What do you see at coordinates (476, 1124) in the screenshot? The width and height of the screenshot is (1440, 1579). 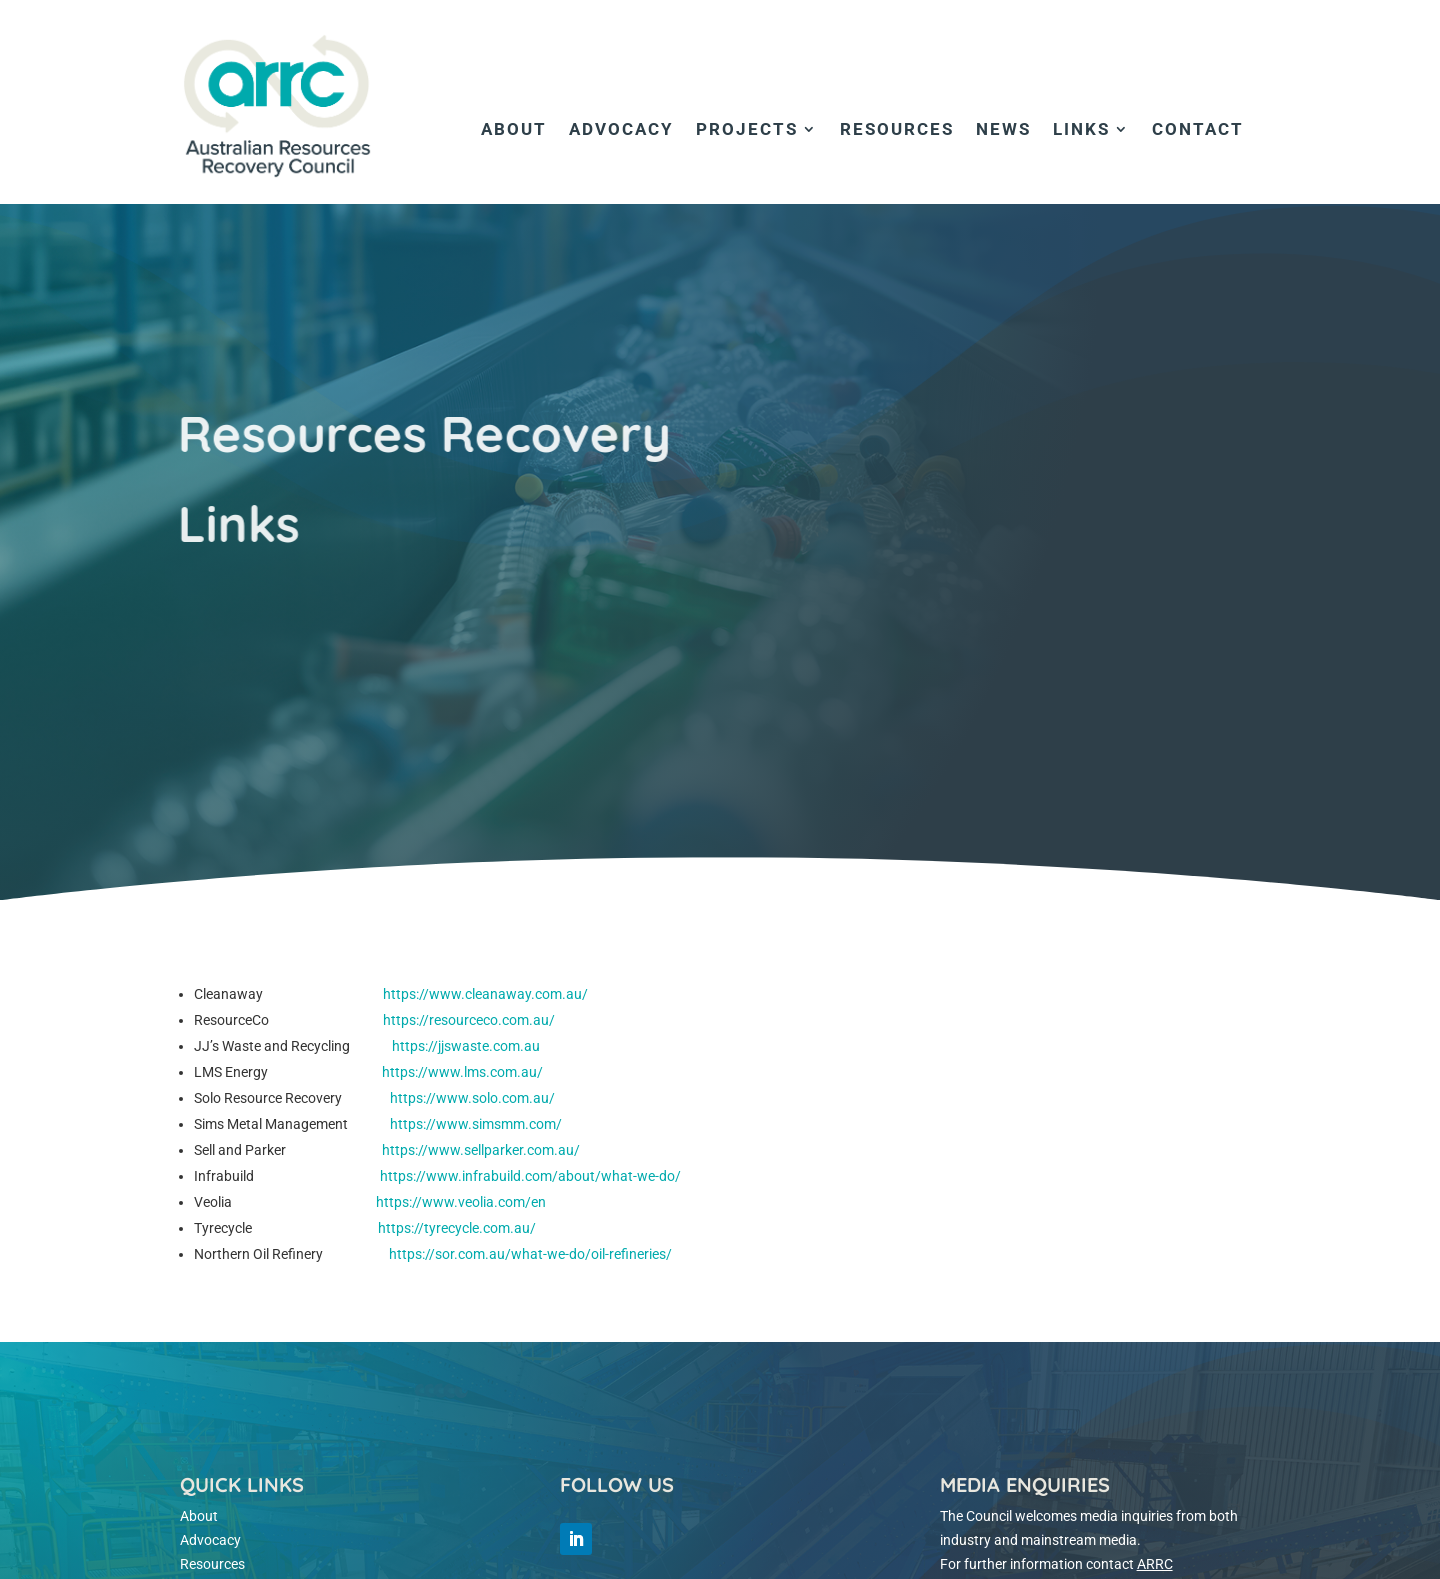 I see `https://www.simsmm.com/` at bounding box center [476, 1124].